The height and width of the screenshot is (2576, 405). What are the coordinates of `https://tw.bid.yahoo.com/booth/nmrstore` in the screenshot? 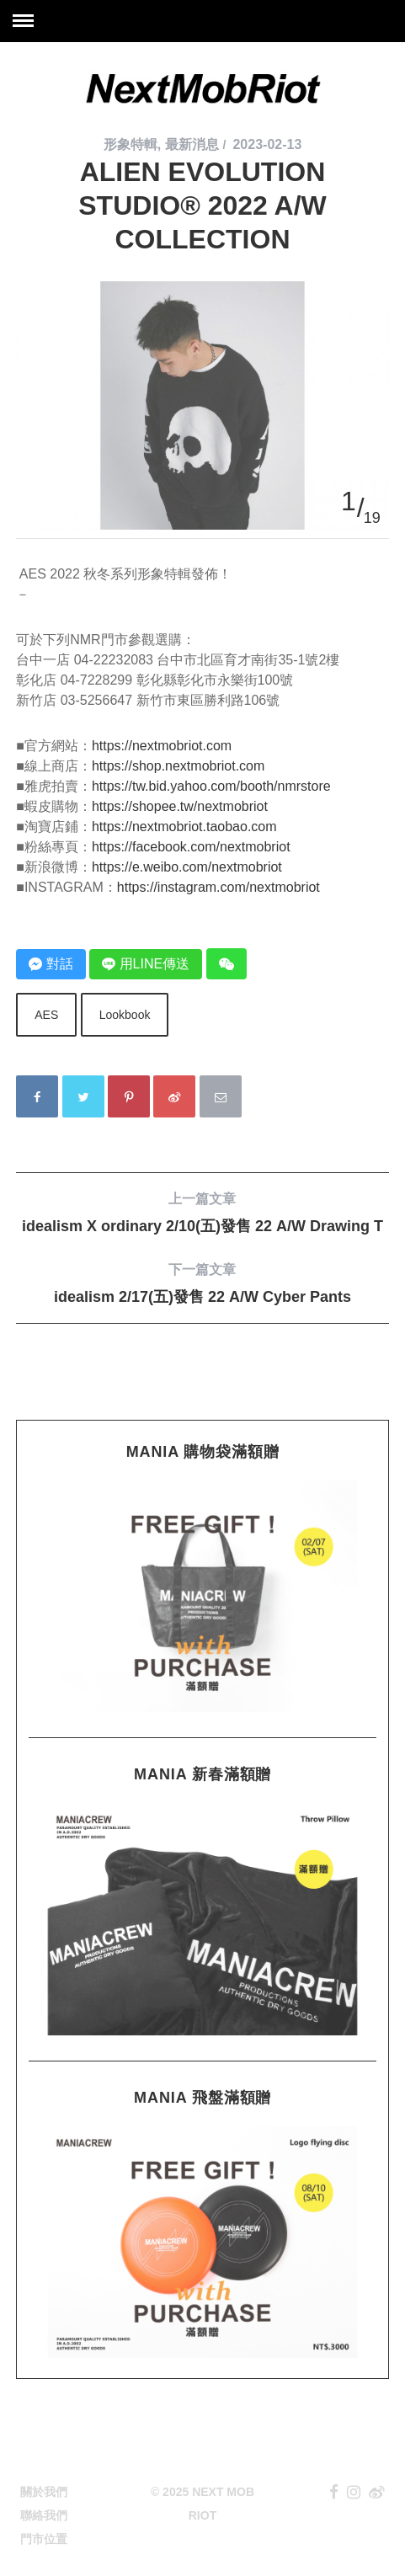 It's located at (211, 786).